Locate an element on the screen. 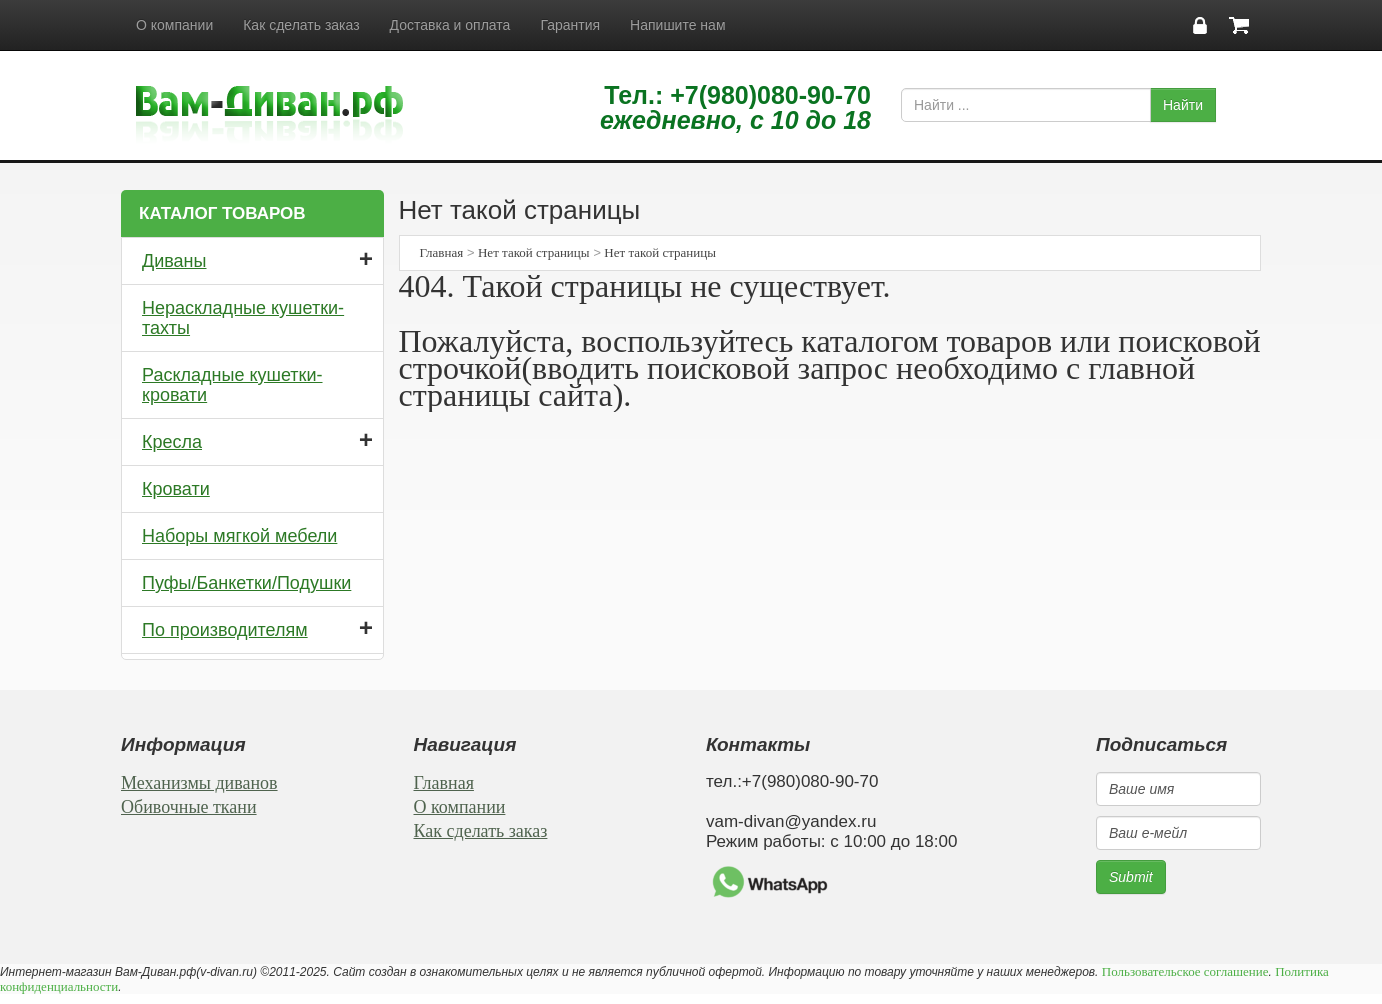  Кровати is located at coordinates (176, 489).